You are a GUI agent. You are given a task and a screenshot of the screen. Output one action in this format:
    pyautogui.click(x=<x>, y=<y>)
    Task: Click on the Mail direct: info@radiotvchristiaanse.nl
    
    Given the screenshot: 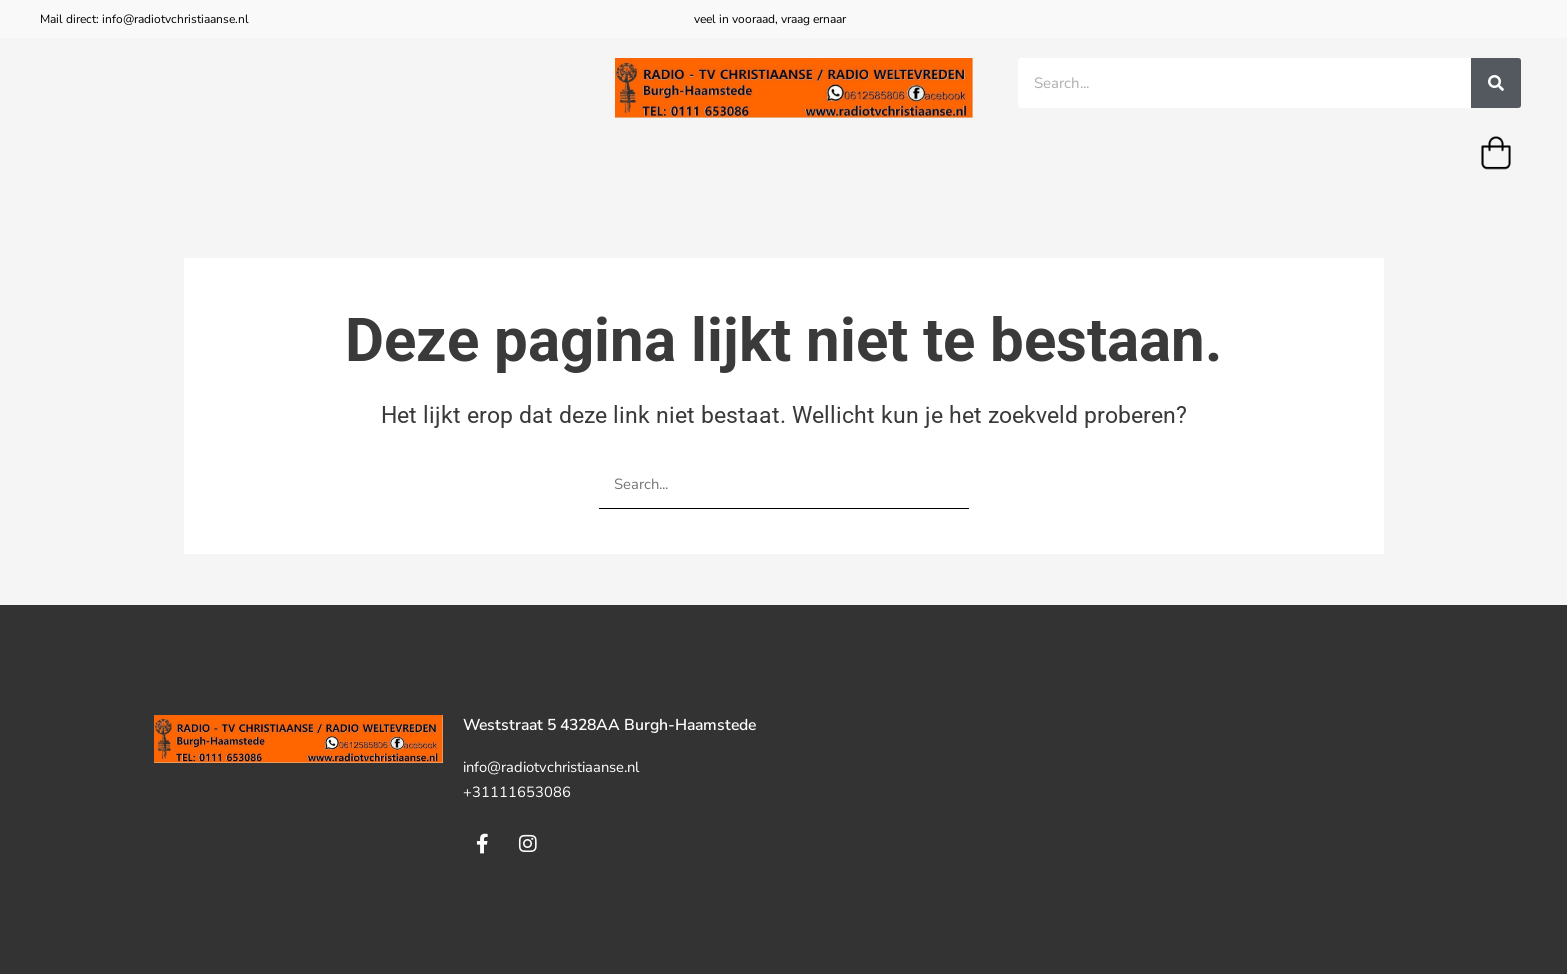 What is the action you would take?
    pyautogui.click(x=144, y=19)
    